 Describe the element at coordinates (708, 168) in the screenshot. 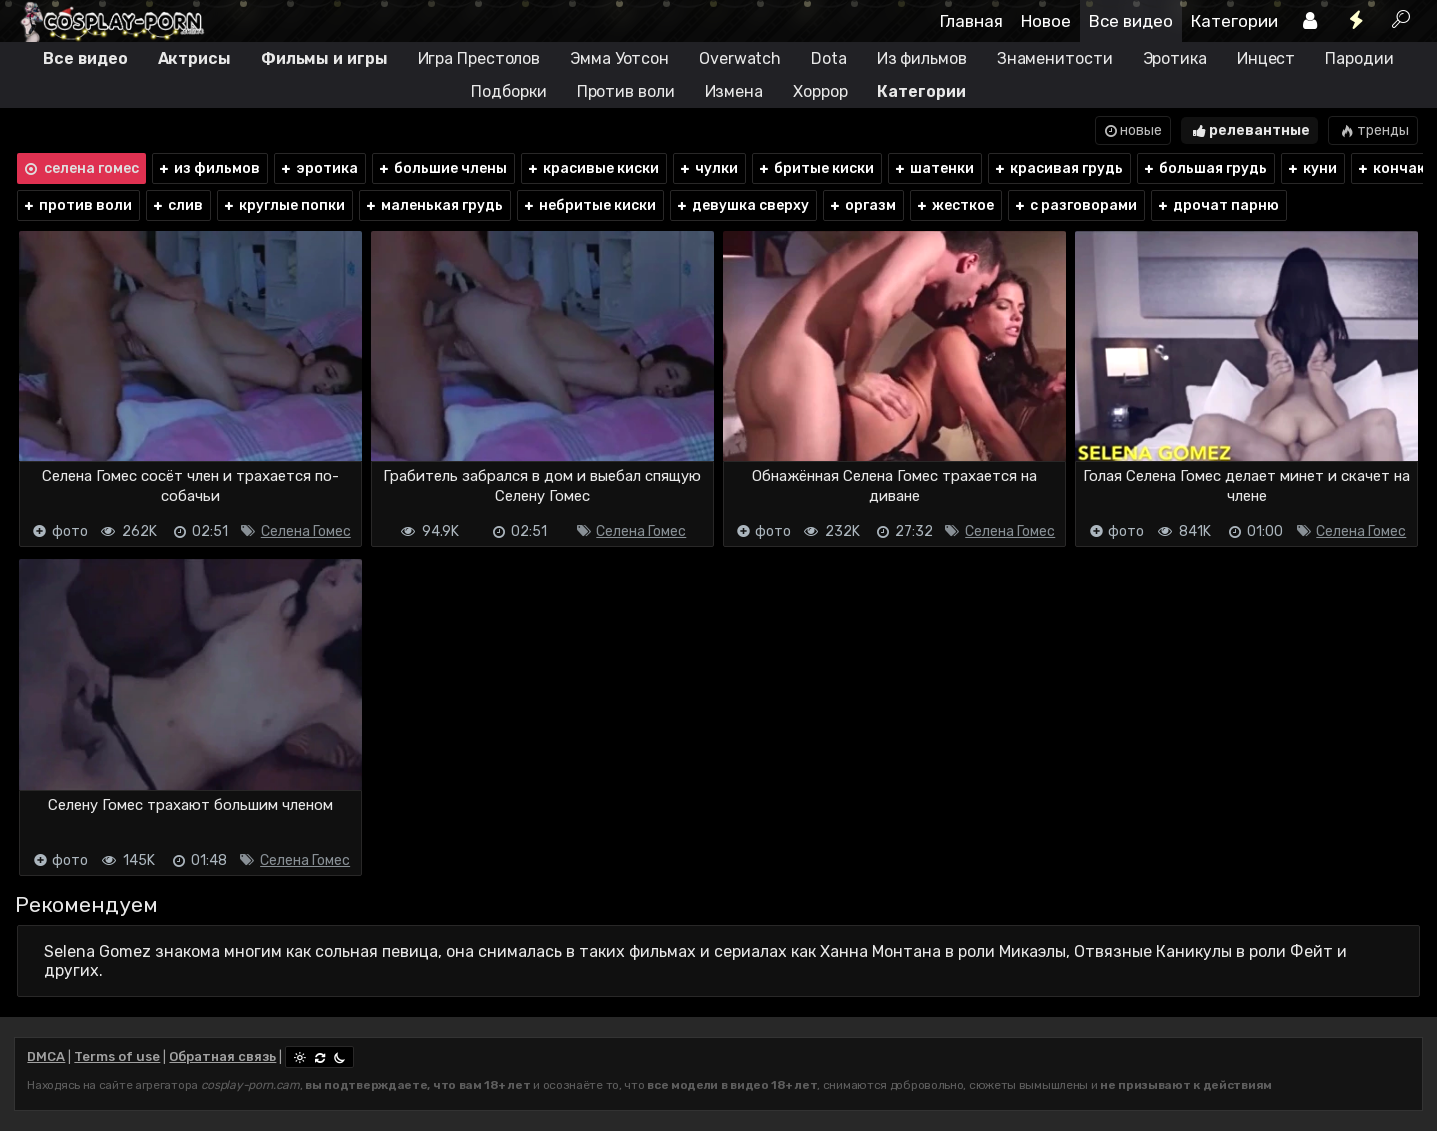

I see `чулки` at that location.